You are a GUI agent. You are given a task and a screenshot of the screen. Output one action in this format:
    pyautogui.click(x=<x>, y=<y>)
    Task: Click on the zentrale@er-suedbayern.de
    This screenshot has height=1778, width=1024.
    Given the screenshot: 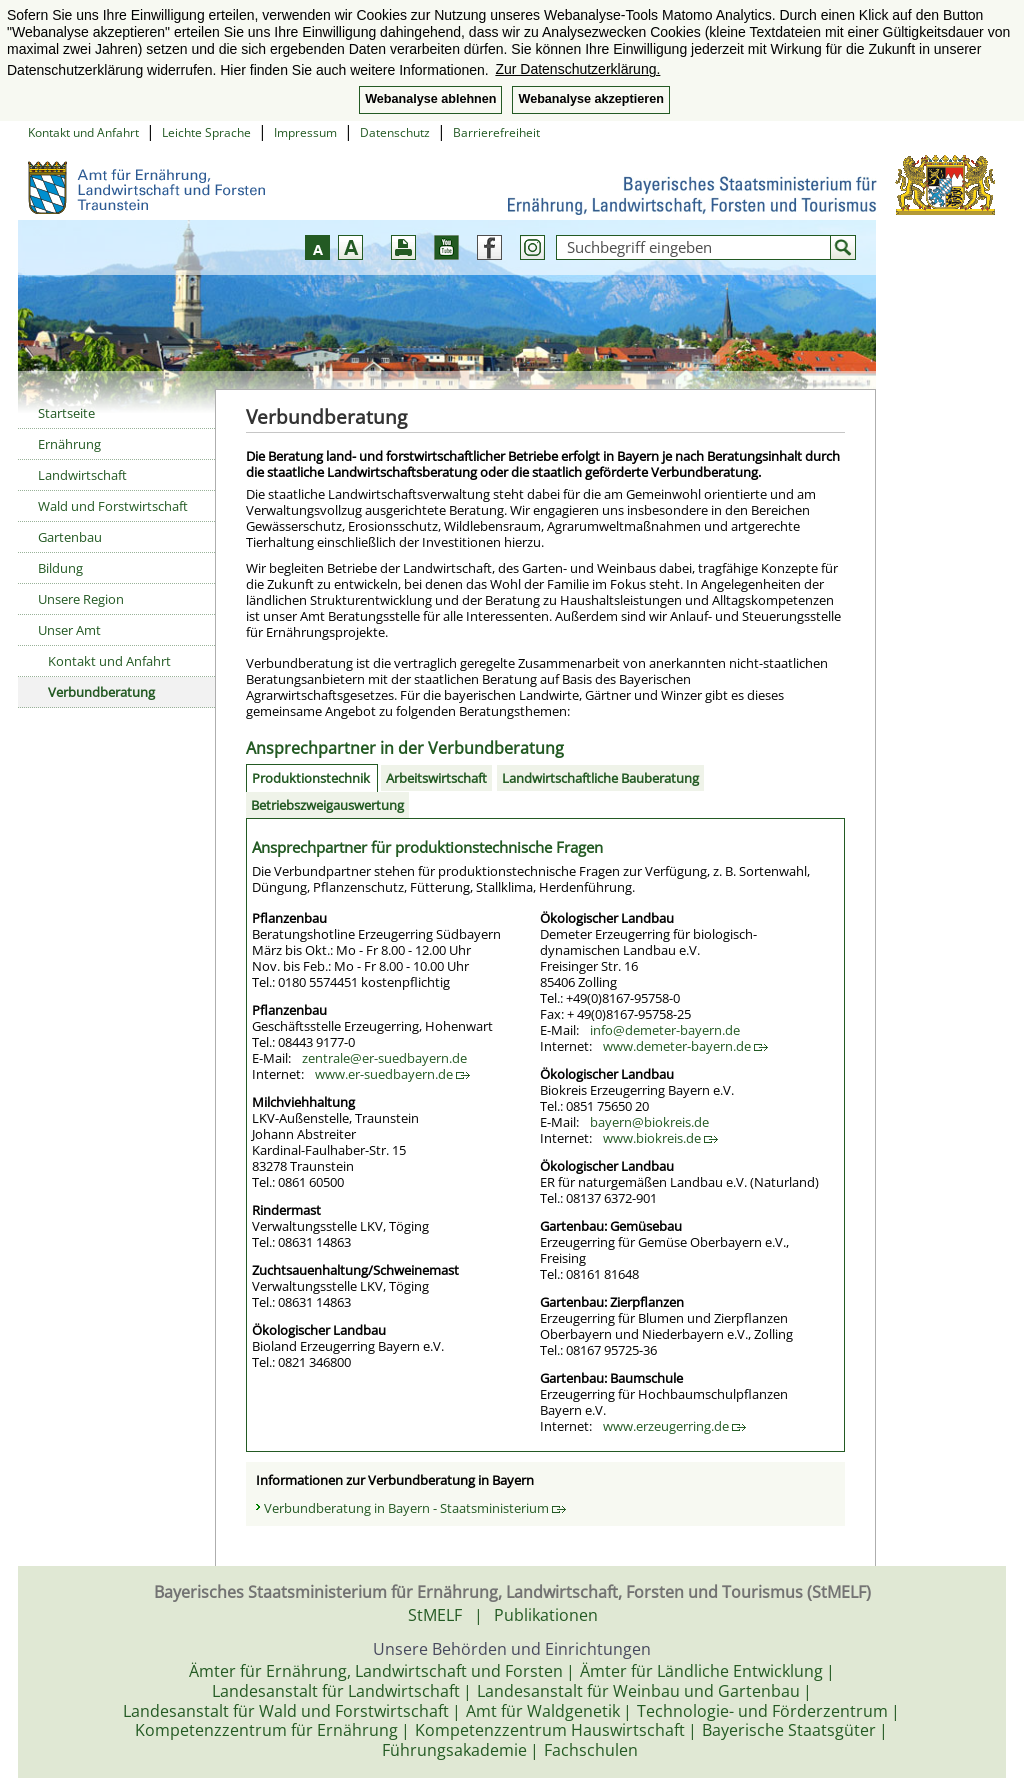 What is the action you would take?
    pyautogui.click(x=384, y=1058)
    